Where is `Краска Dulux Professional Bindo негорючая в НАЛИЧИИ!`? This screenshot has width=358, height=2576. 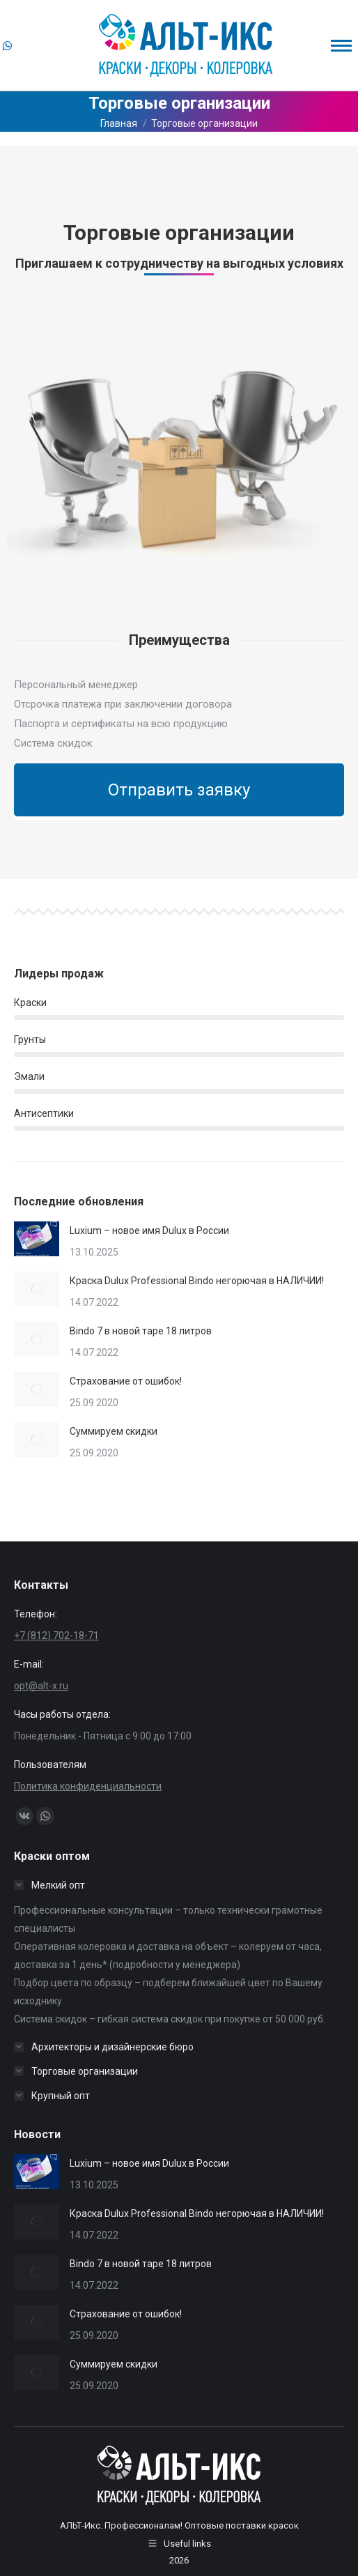 Краска Dulux Professional Bindo негорючая в НАЛИЧИИ! is located at coordinates (197, 1280).